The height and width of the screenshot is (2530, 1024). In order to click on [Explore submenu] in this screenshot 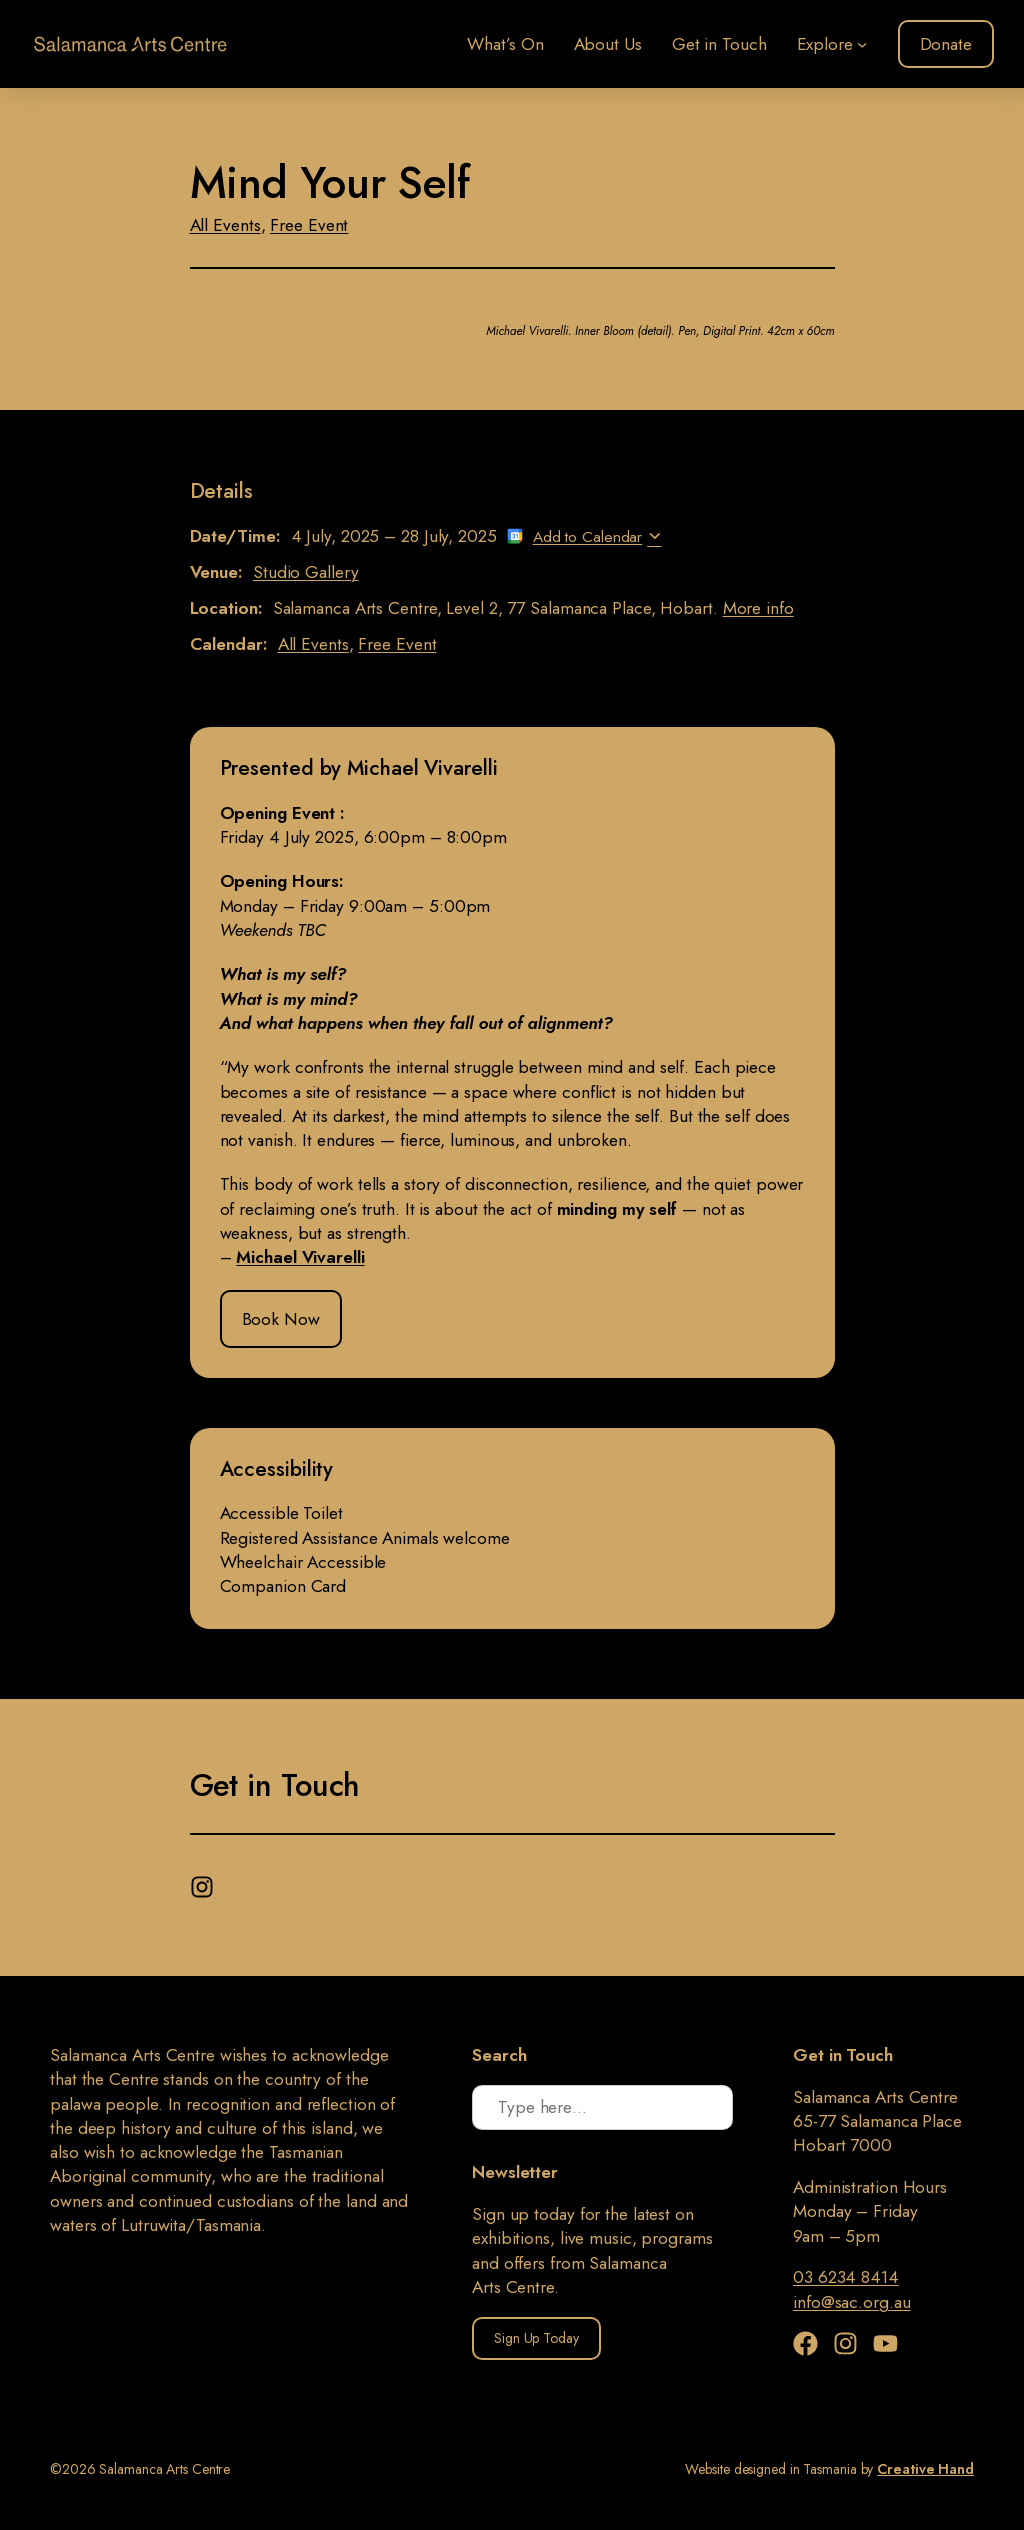, I will do `click(862, 44)`.